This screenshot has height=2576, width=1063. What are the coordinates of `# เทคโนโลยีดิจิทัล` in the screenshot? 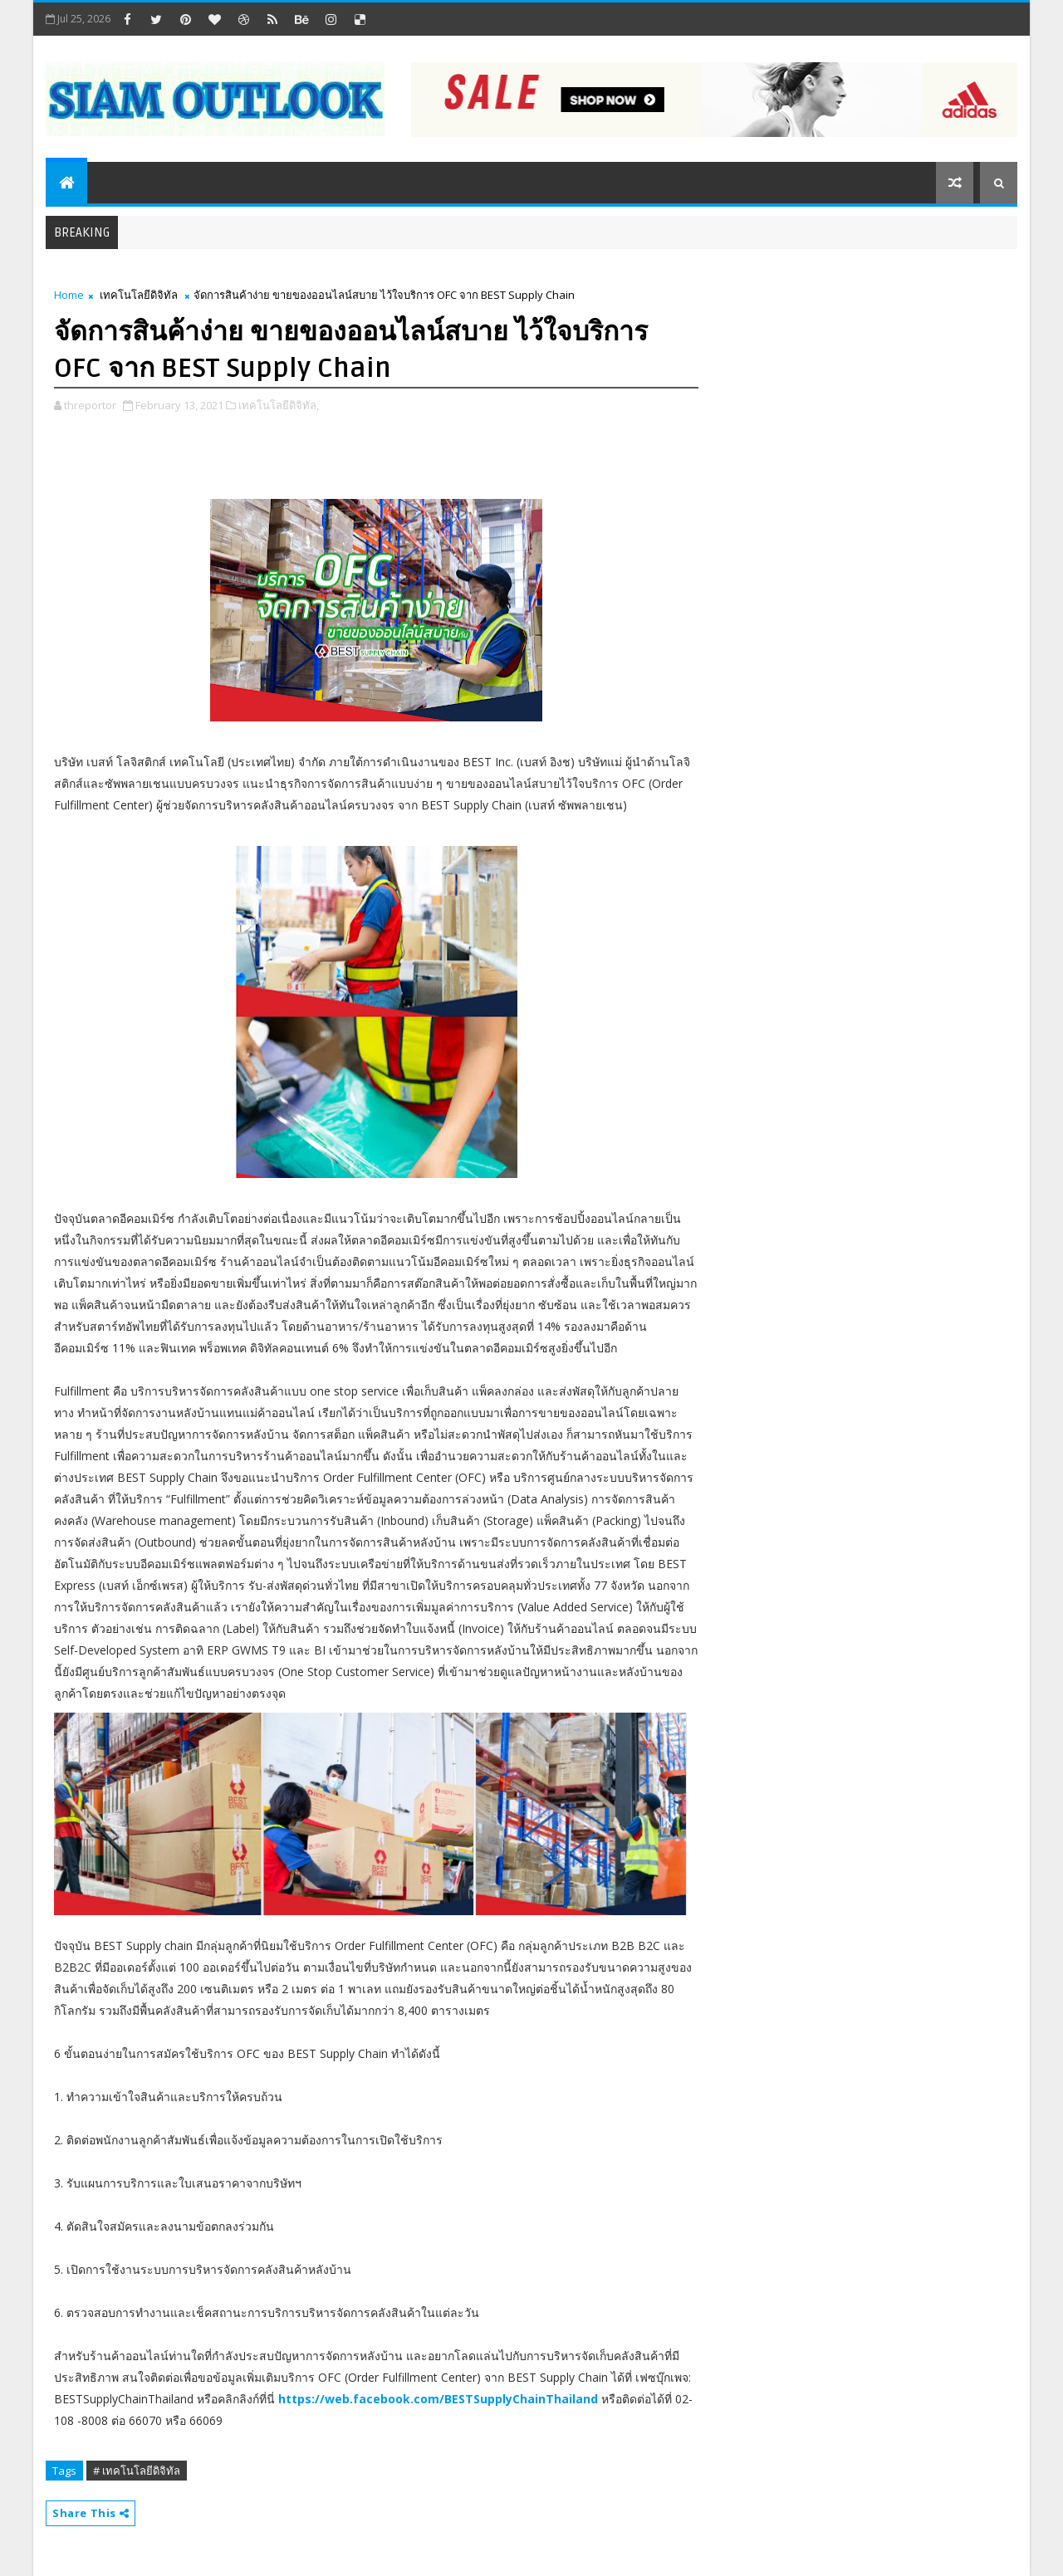 It's located at (136, 2470).